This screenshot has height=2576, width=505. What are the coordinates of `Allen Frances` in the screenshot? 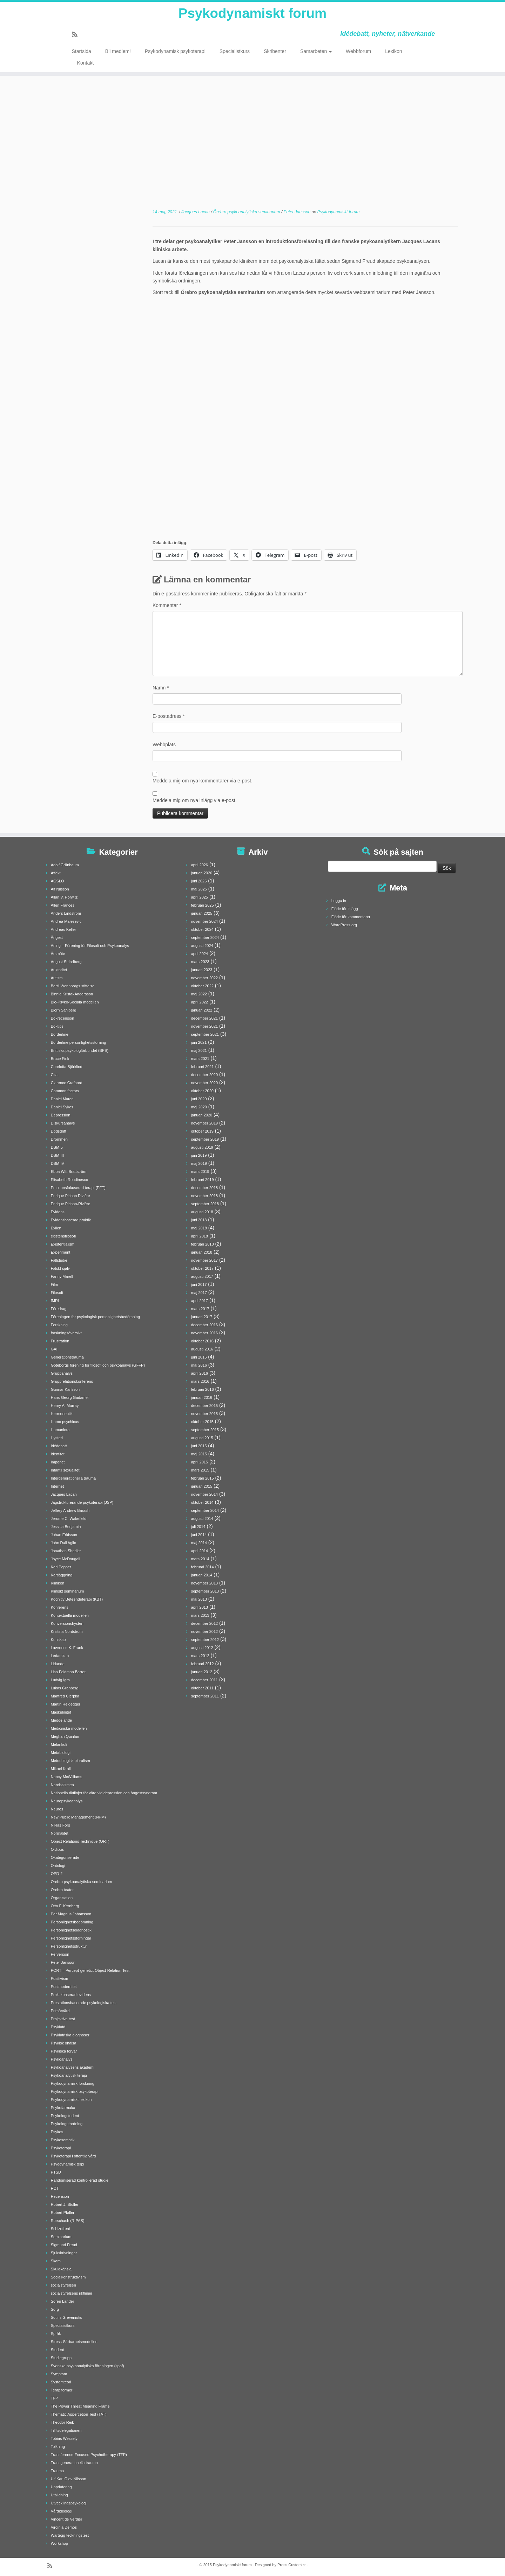 It's located at (62, 905).